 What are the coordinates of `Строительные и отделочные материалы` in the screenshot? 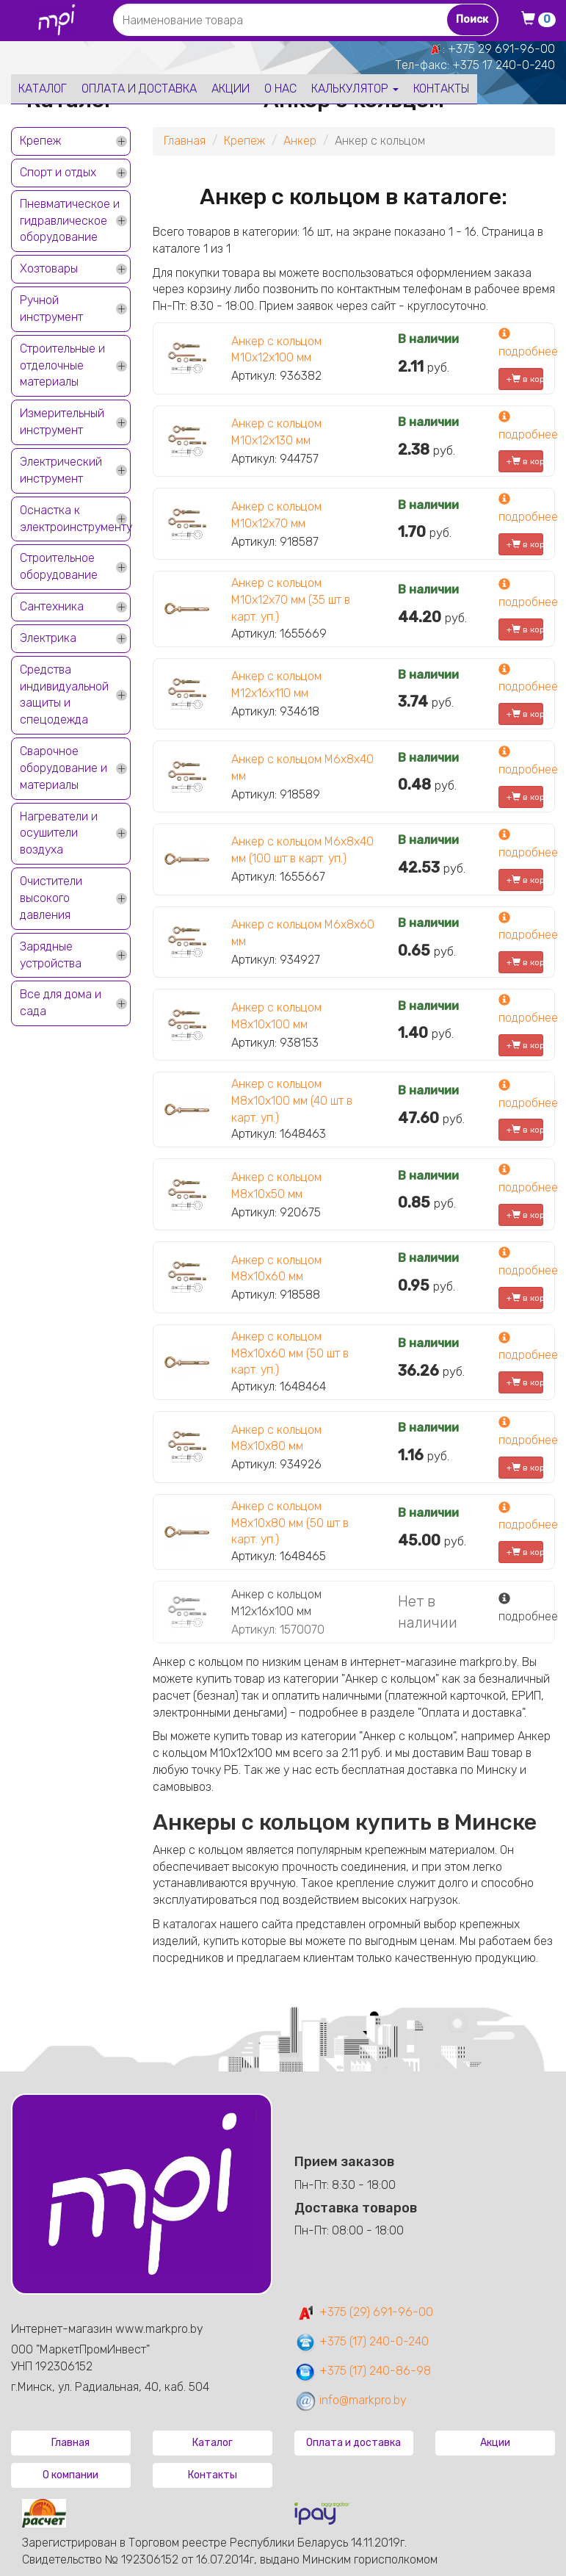 It's located at (62, 365).